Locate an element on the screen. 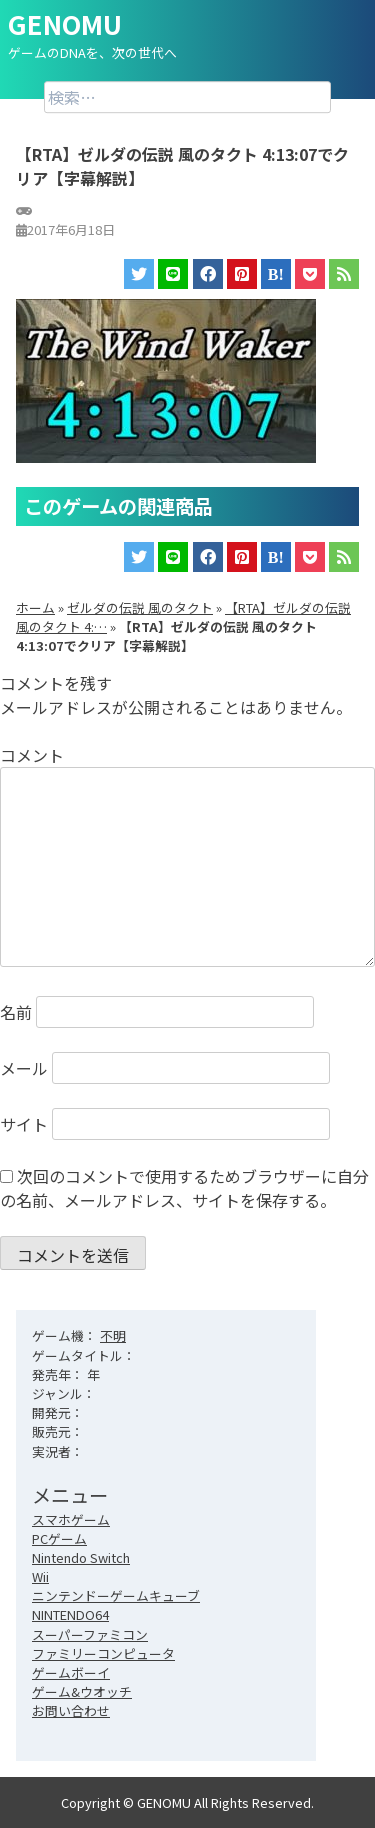 This screenshot has width=375, height=1828. スマホゲーム is located at coordinates (71, 1519).